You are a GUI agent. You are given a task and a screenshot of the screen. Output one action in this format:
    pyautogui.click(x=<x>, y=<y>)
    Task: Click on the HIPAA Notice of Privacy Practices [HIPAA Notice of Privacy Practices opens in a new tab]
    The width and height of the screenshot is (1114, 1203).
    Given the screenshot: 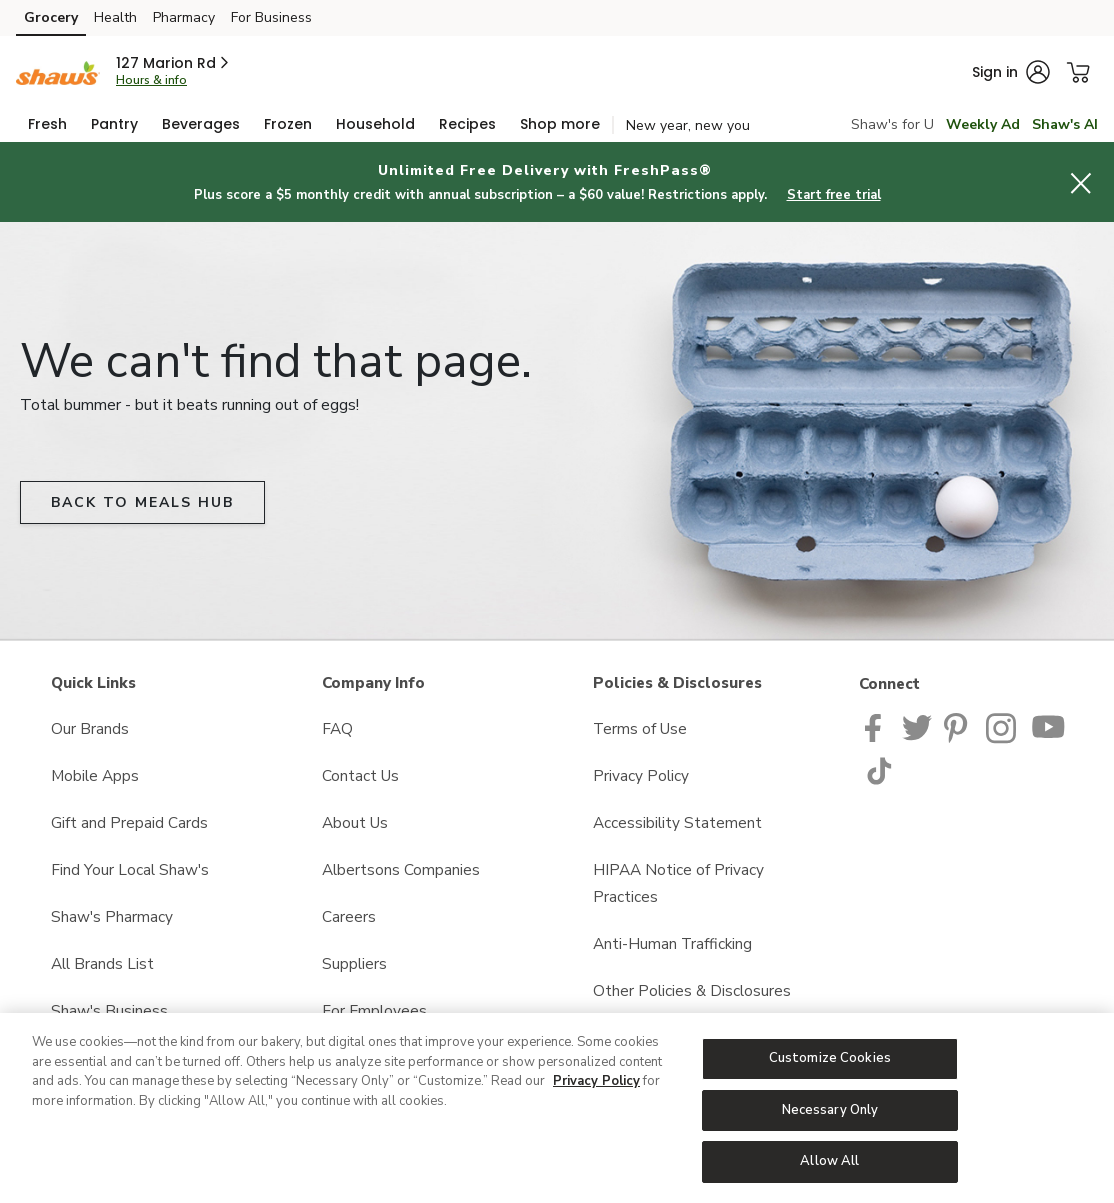 What is the action you would take?
    pyautogui.click(x=678, y=883)
    